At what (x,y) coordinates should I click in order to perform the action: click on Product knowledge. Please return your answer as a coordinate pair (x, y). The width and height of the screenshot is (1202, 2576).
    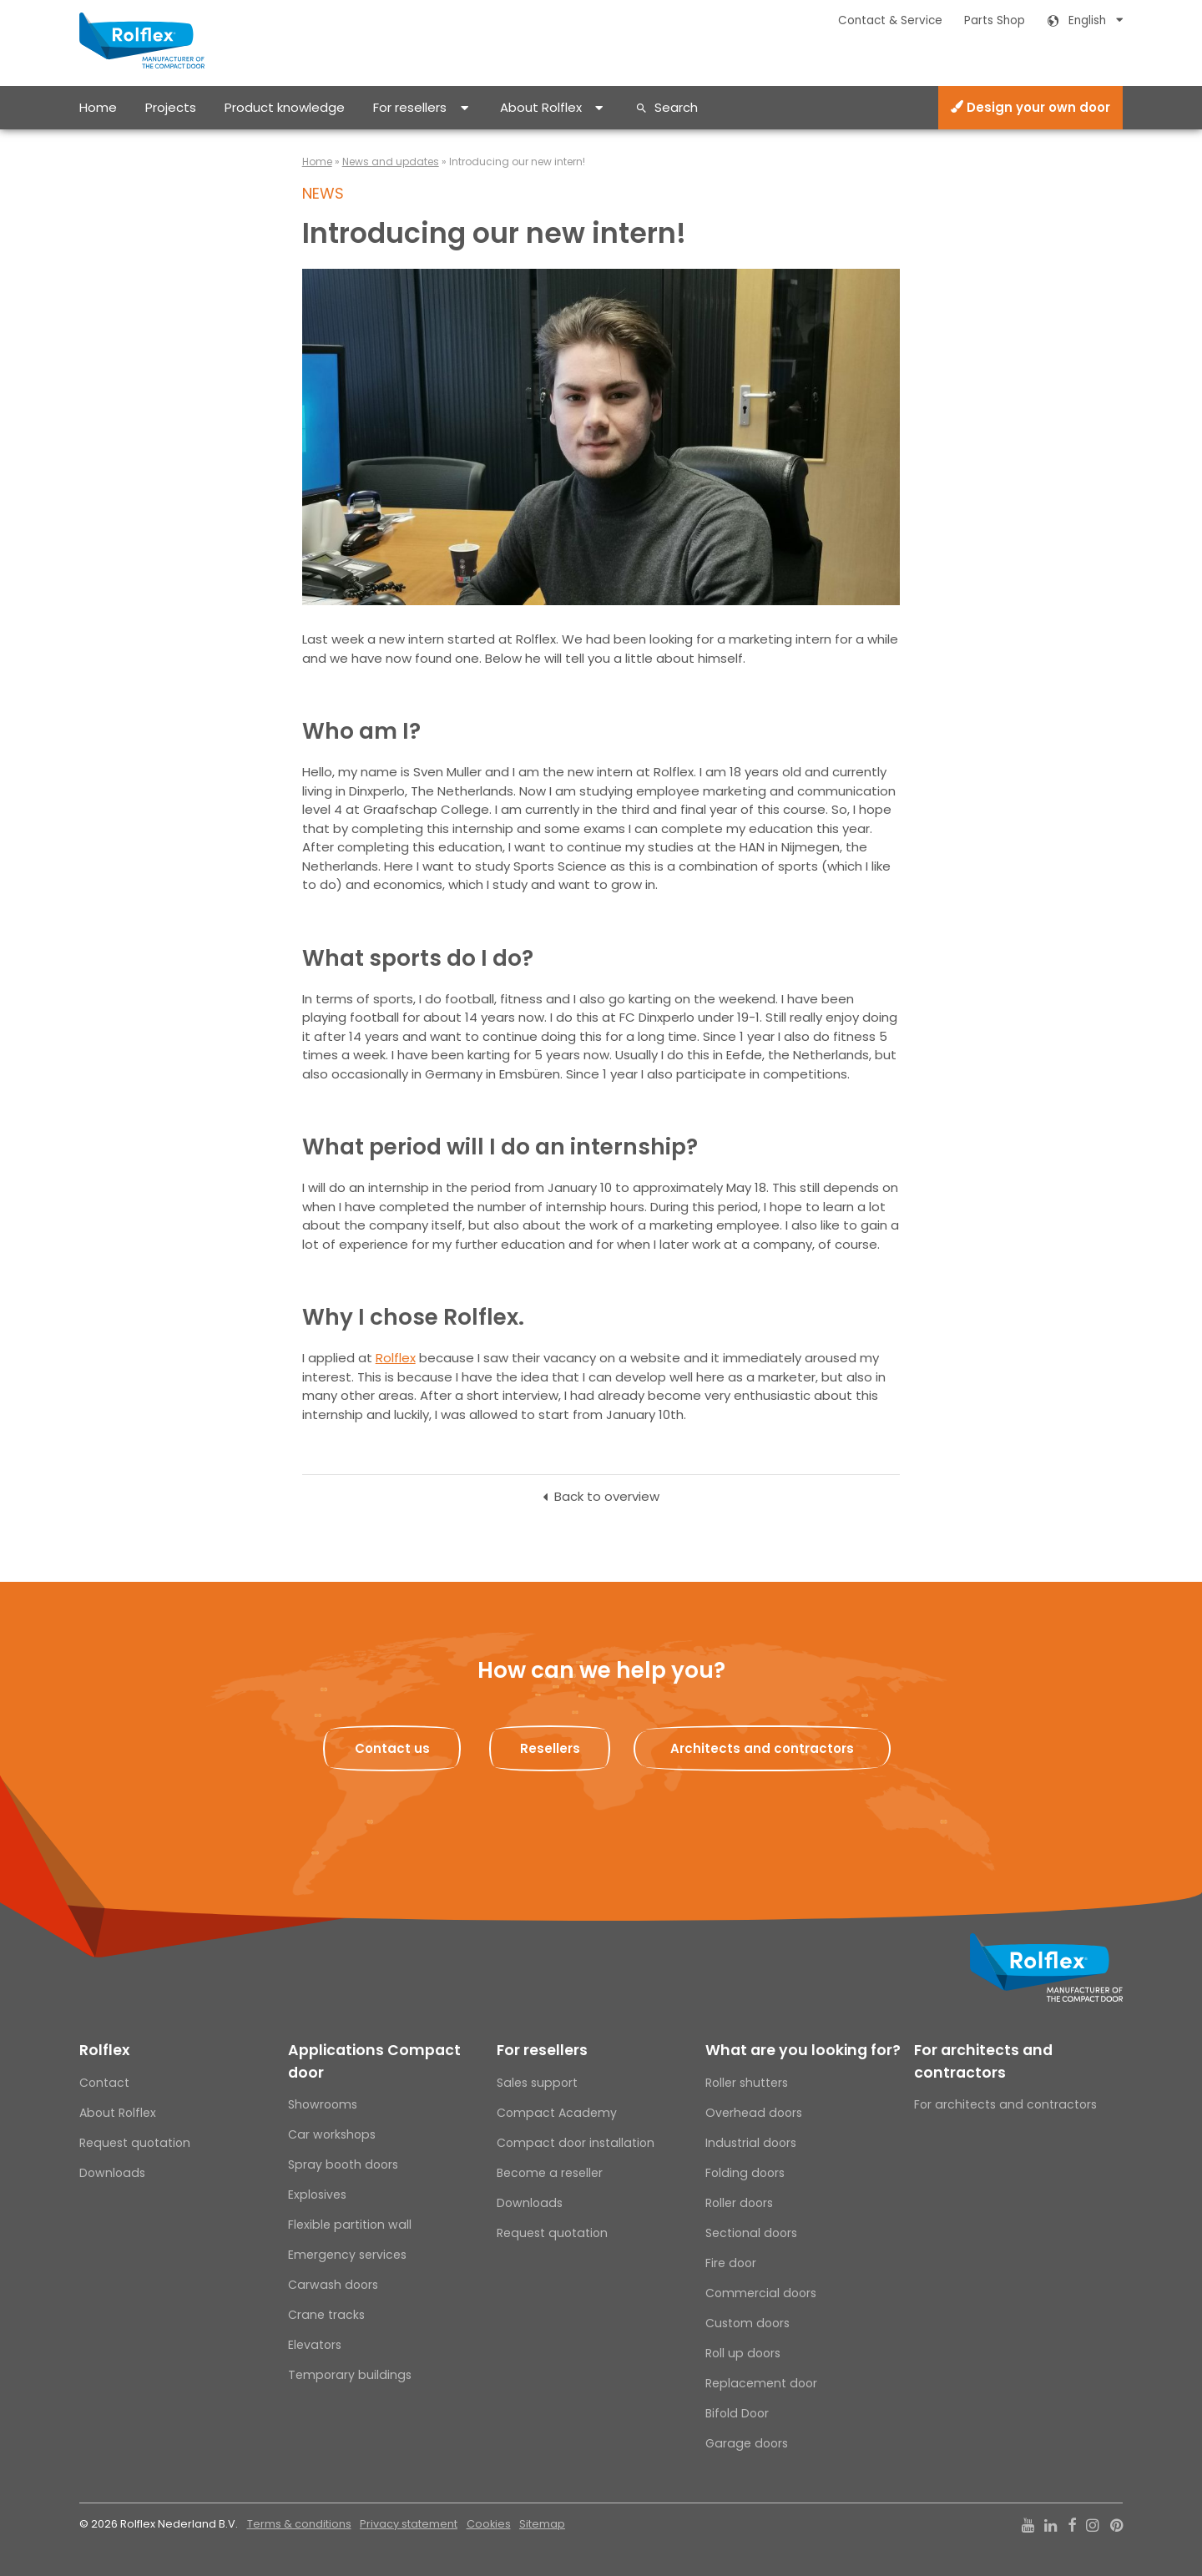
    Looking at the image, I should click on (285, 107).